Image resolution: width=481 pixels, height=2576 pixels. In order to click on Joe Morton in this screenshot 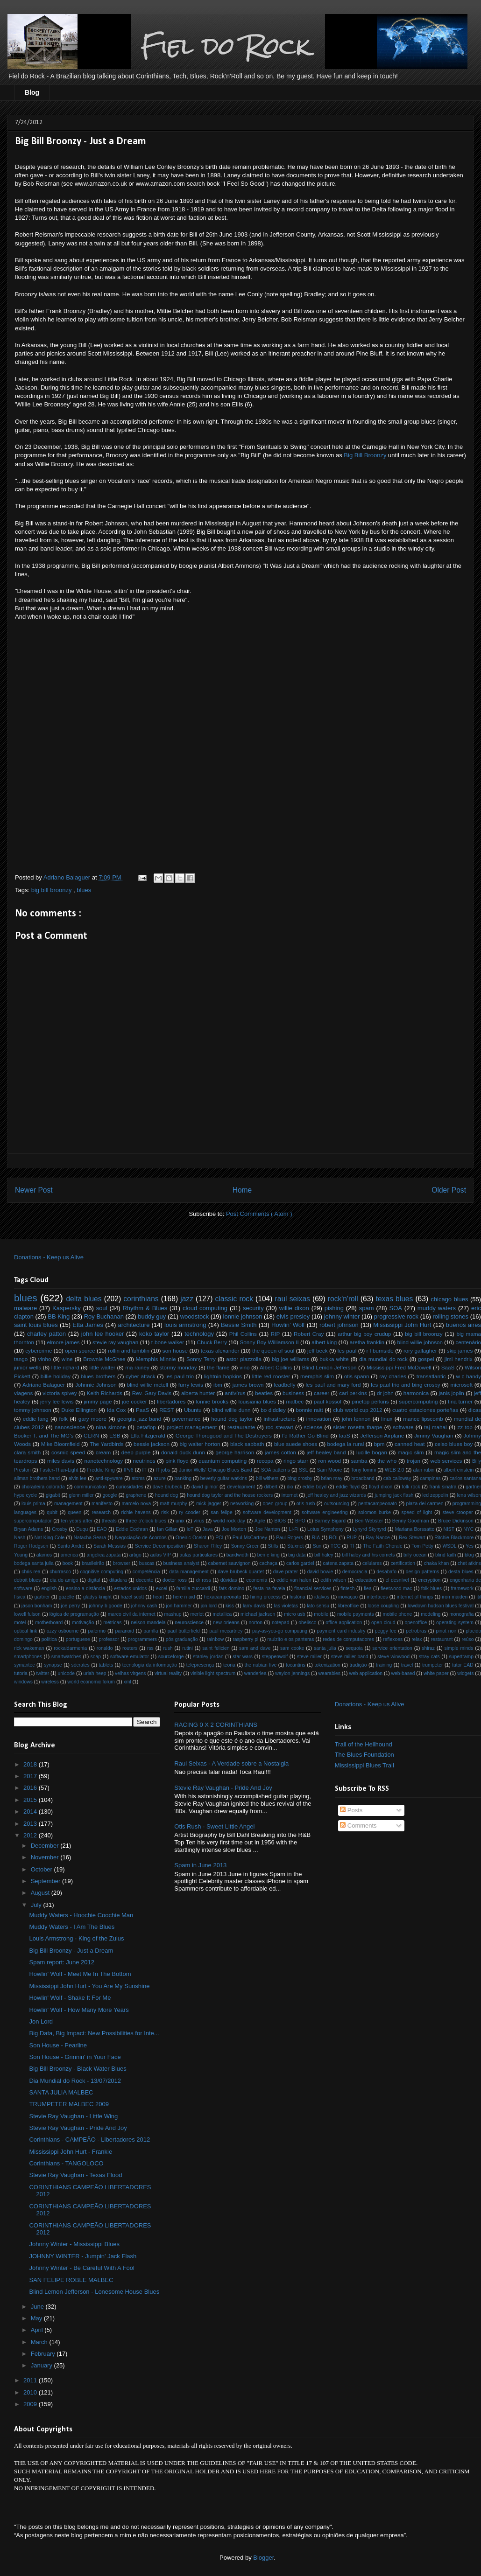, I will do `click(234, 1529)`.